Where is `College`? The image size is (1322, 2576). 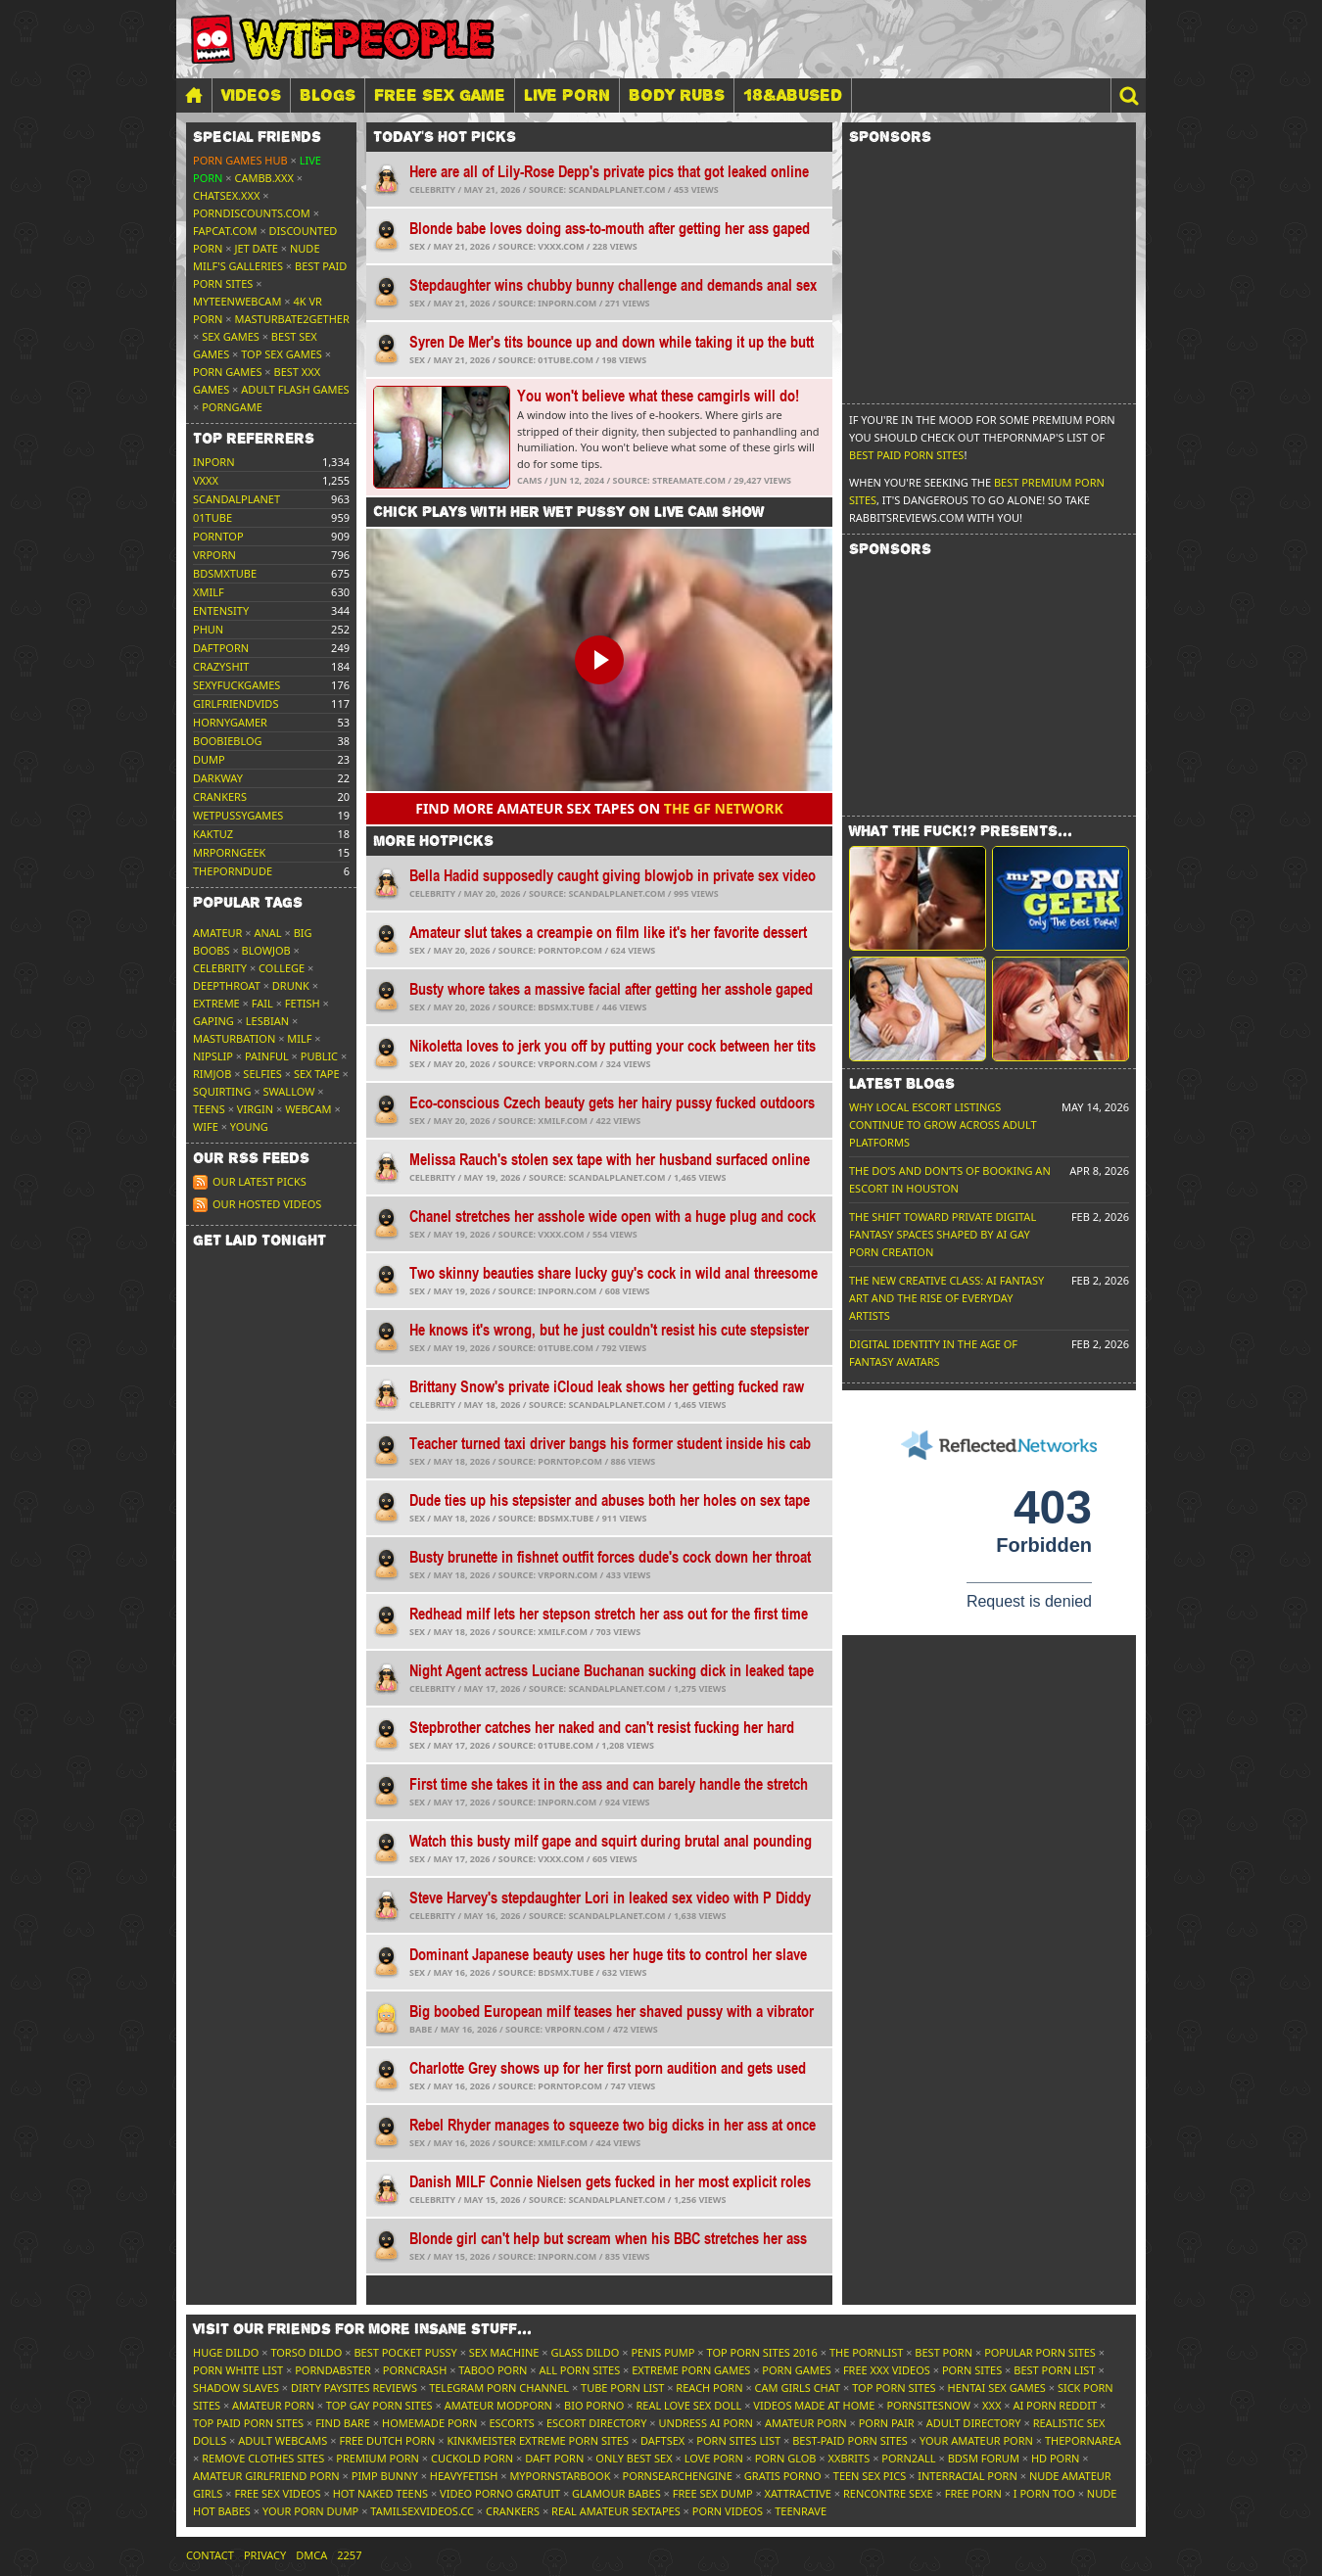 College is located at coordinates (282, 967).